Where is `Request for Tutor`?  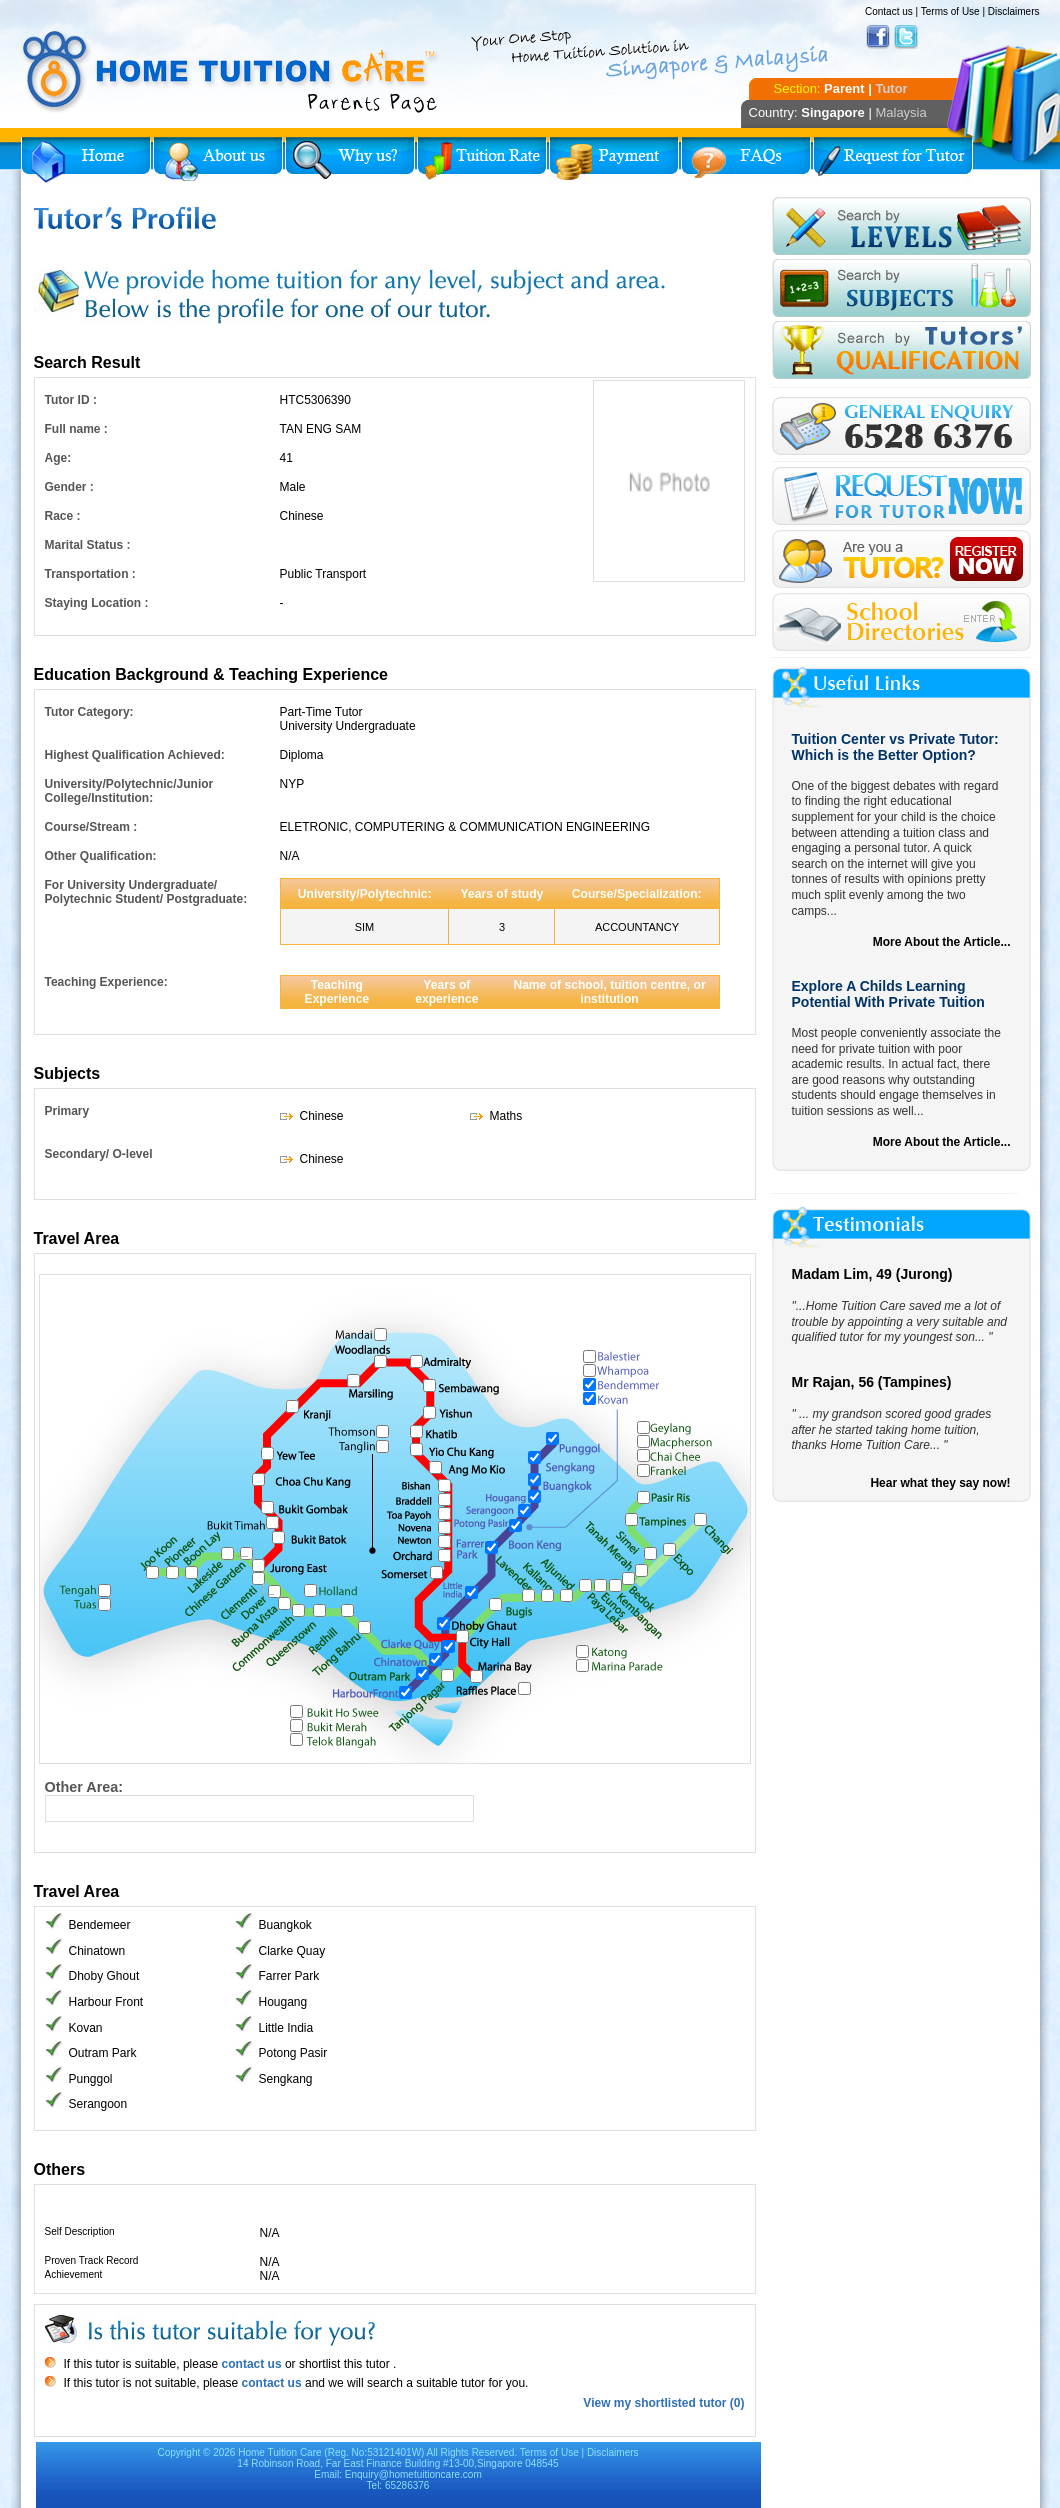
Request for Tutor is located at coordinates (893, 160).